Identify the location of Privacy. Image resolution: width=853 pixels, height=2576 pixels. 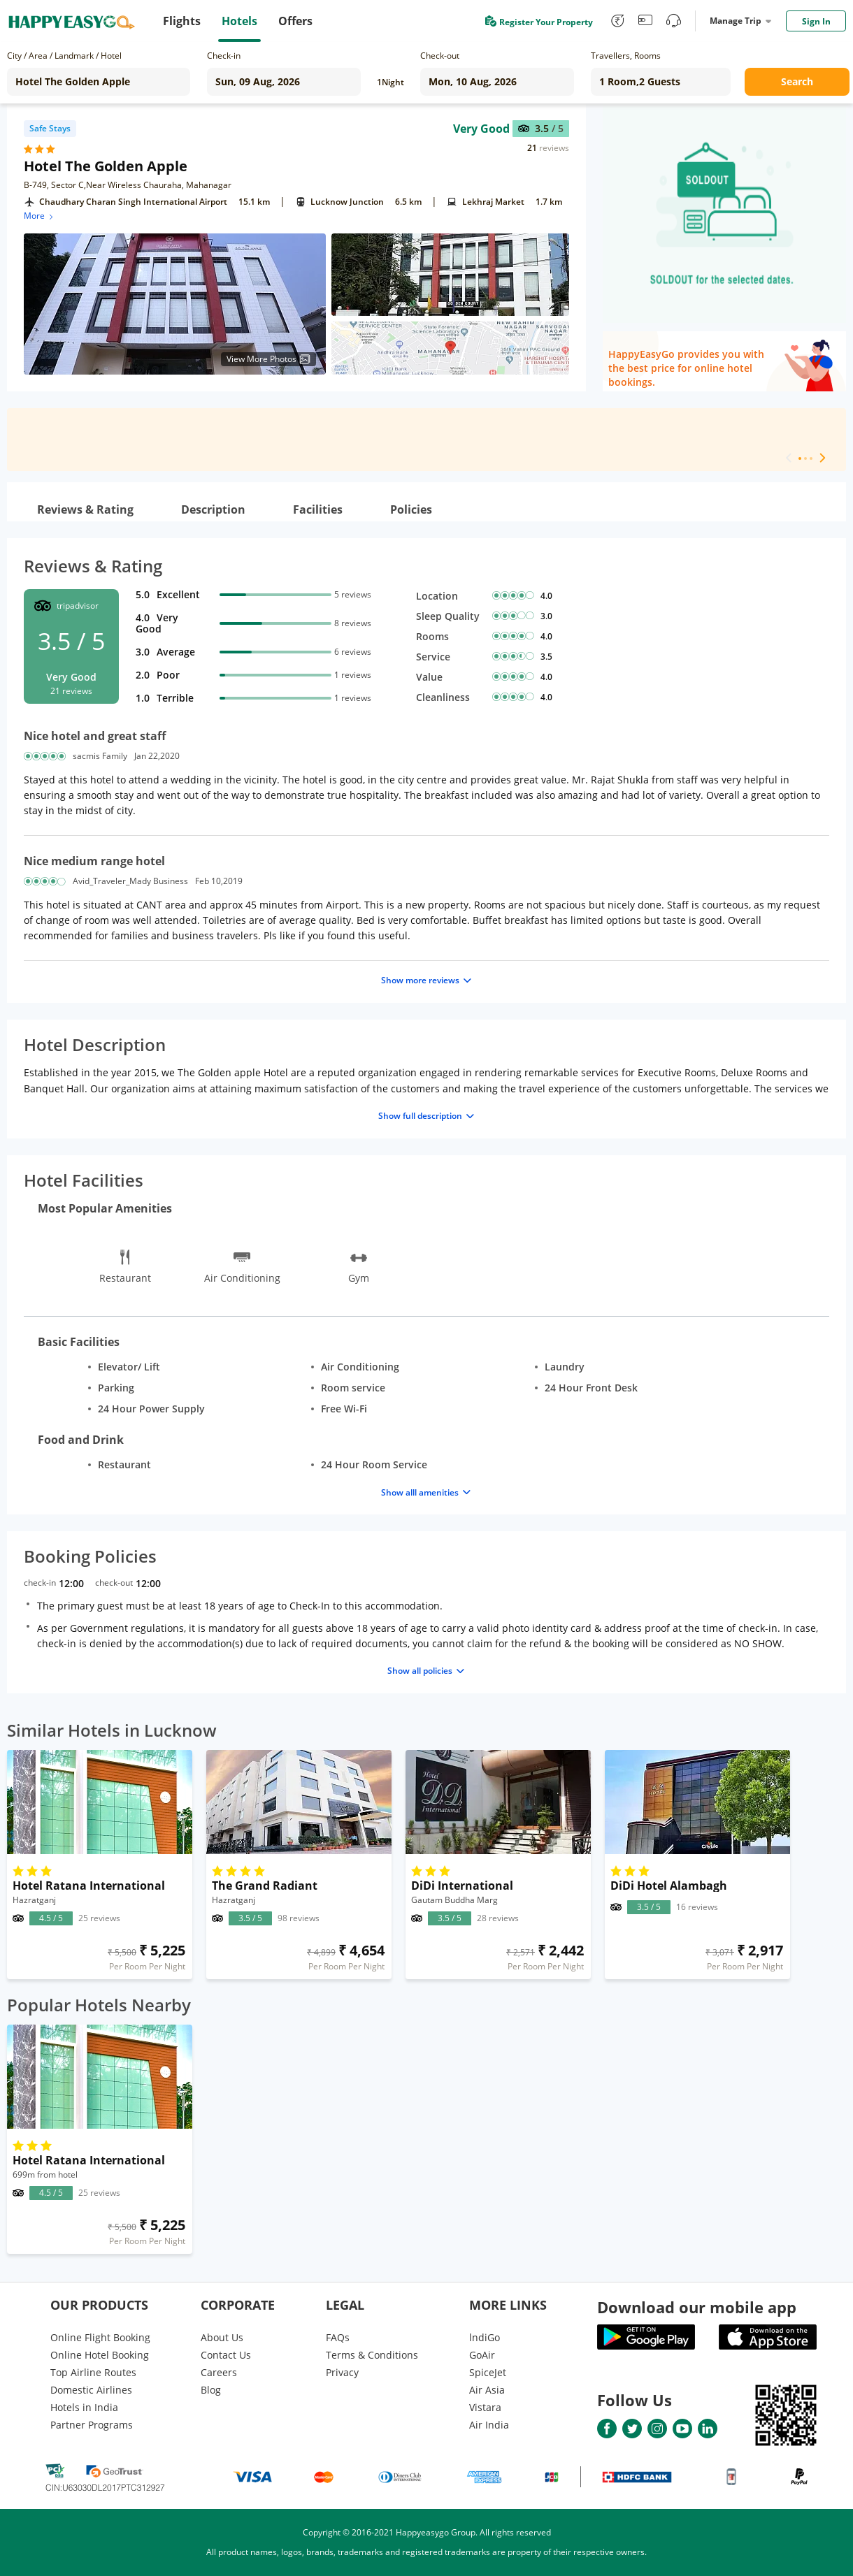
(342, 2372).